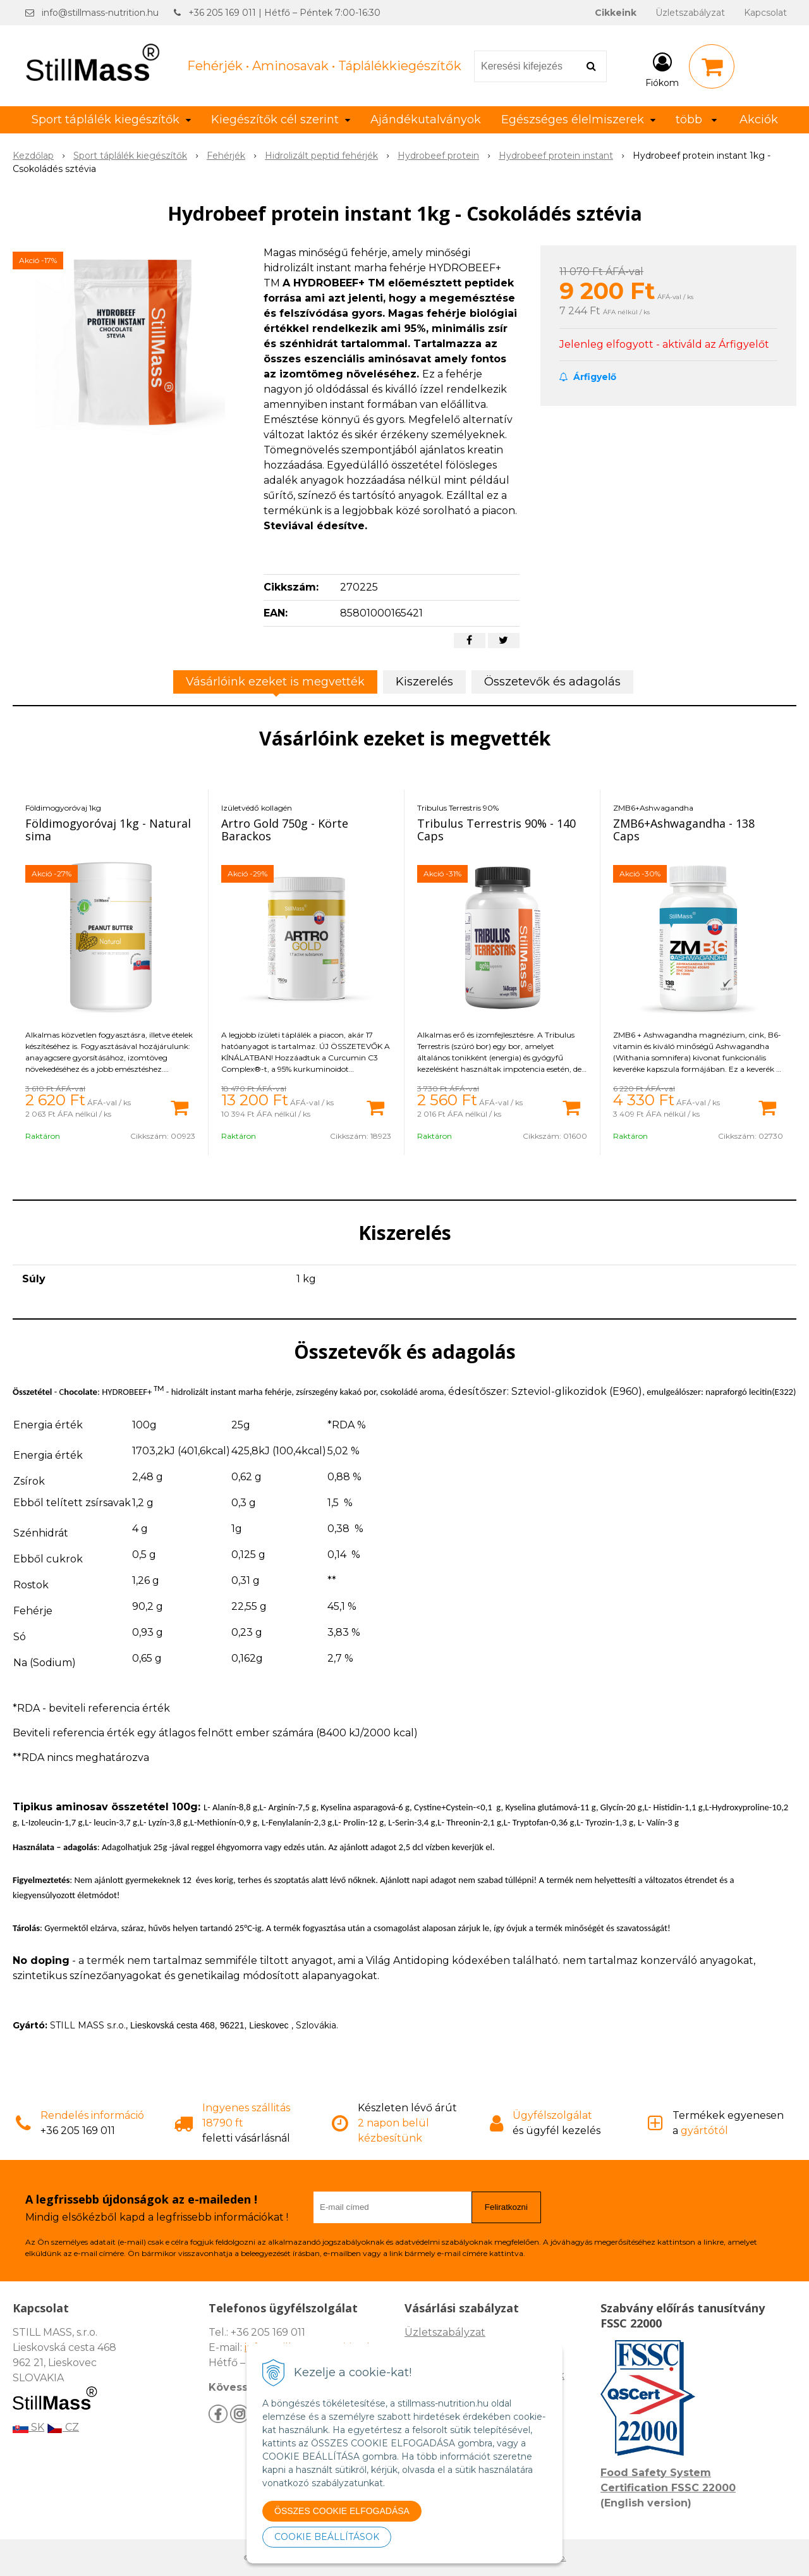  Describe the element at coordinates (275, 682) in the screenshot. I see `Vásárlóink ezeket is megvették` at that location.